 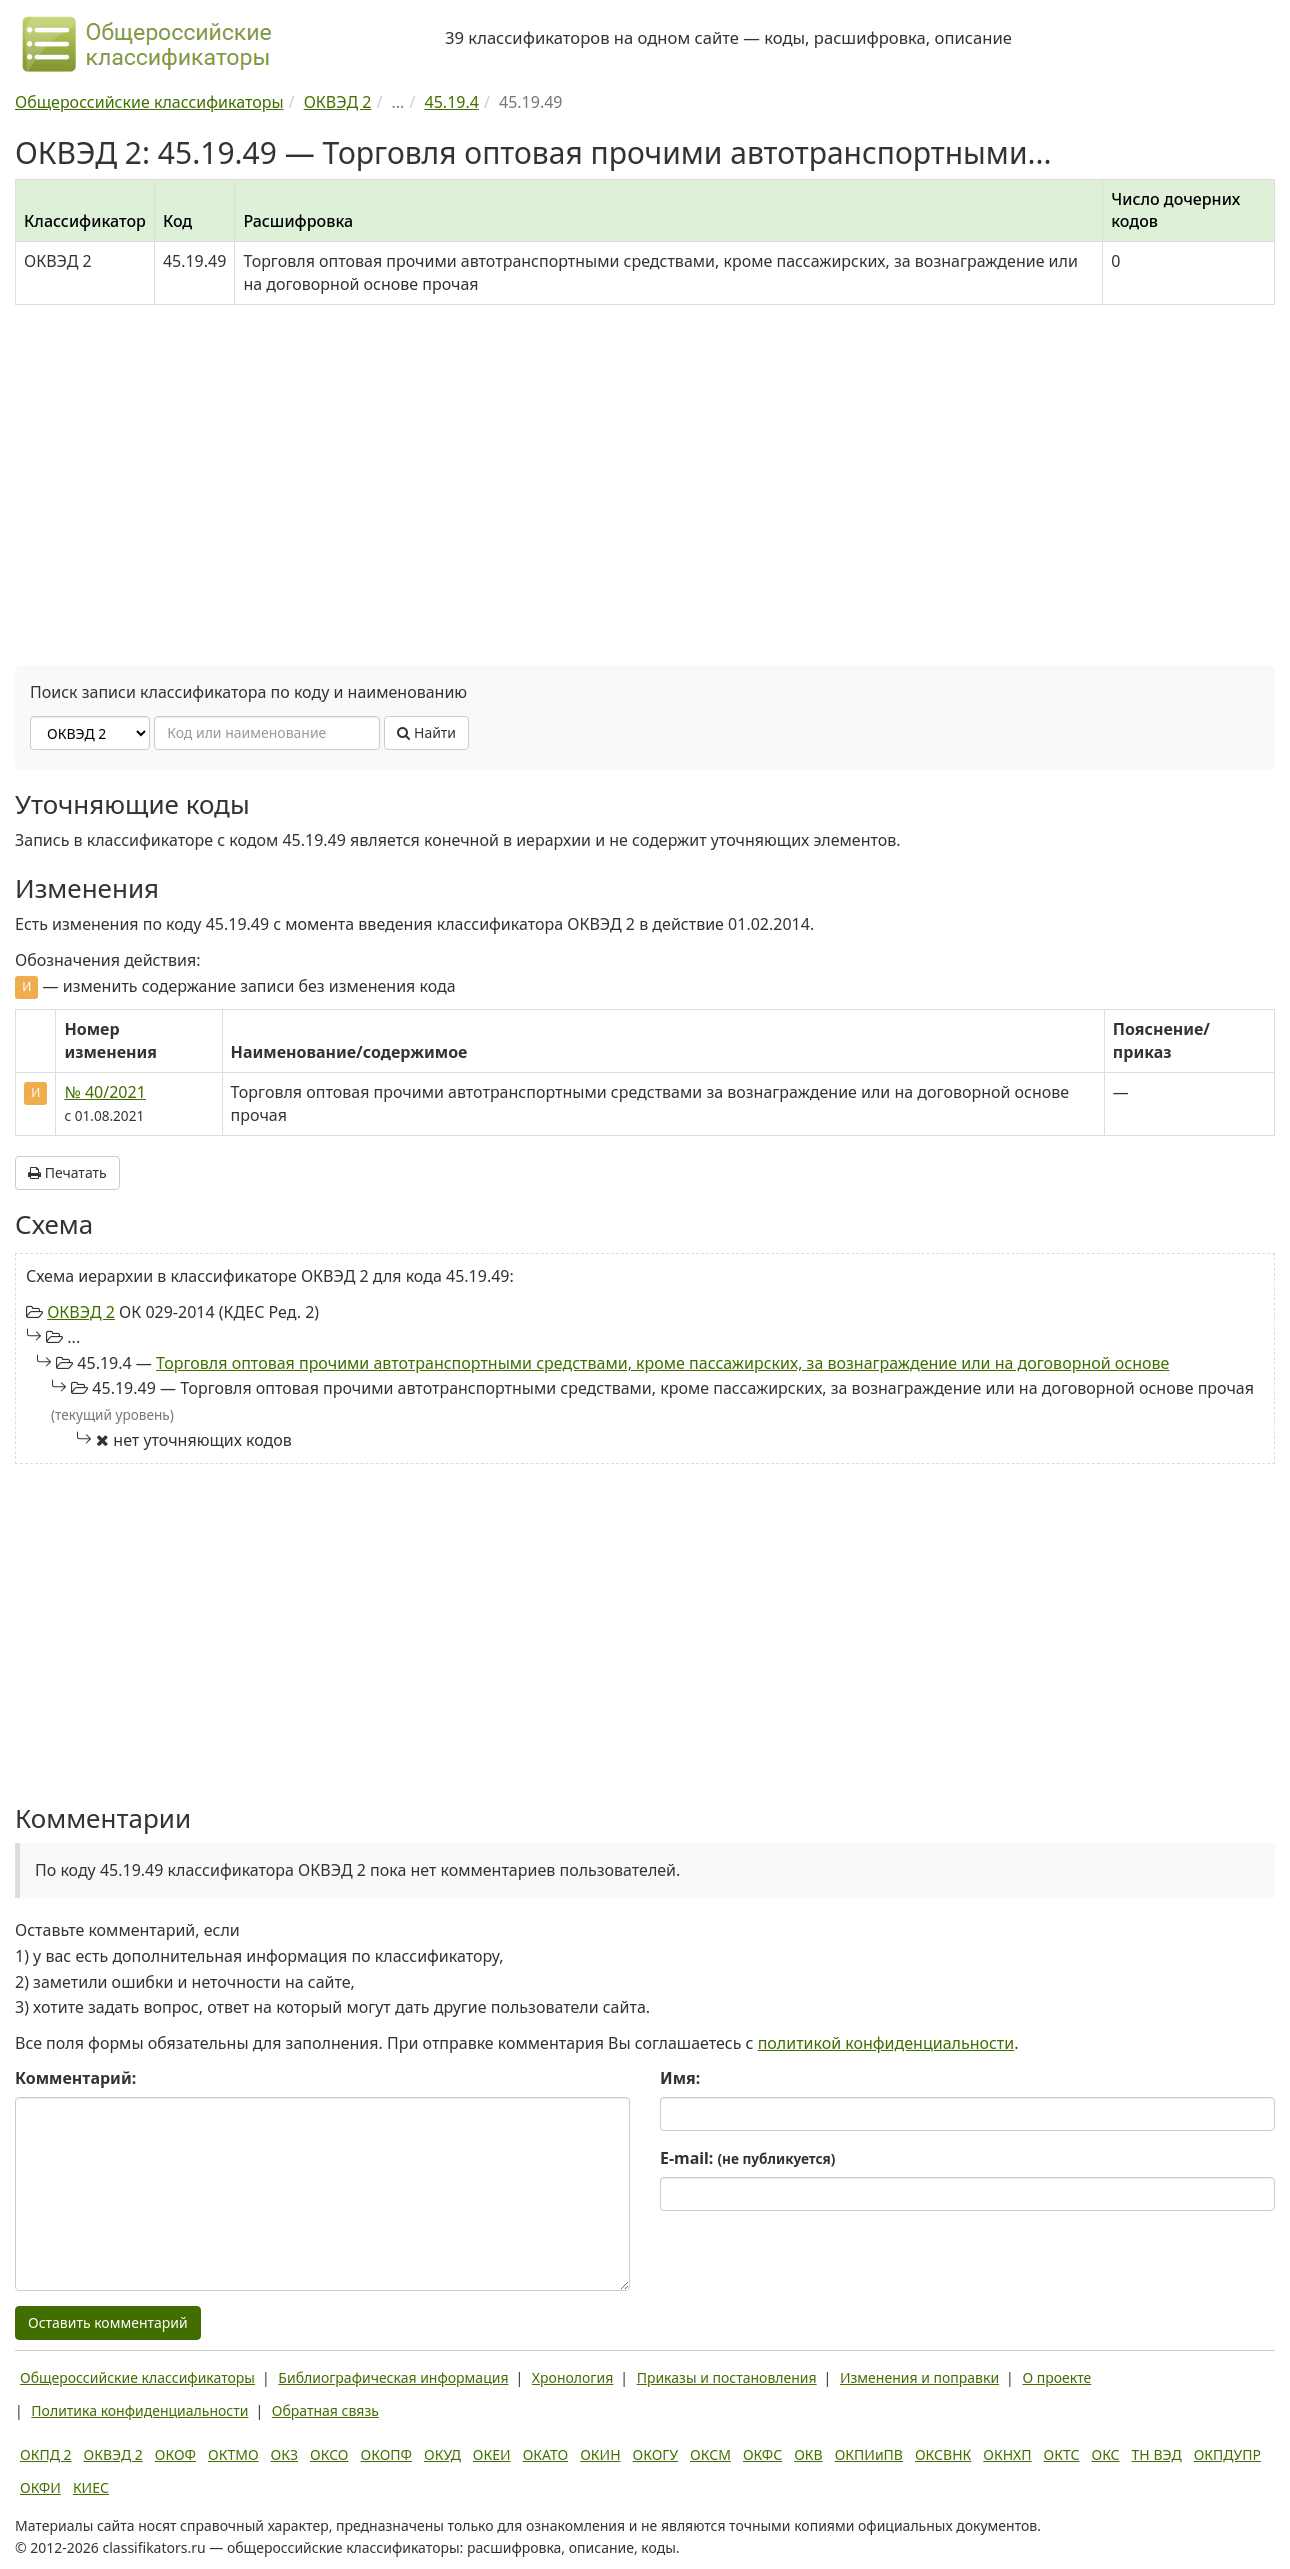 What do you see at coordinates (662, 1363) in the screenshot?
I see `Торговля оптовая прочими автотранспортными средствами, кроме пассажирских, за вознаграждение или на договорной основе` at bounding box center [662, 1363].